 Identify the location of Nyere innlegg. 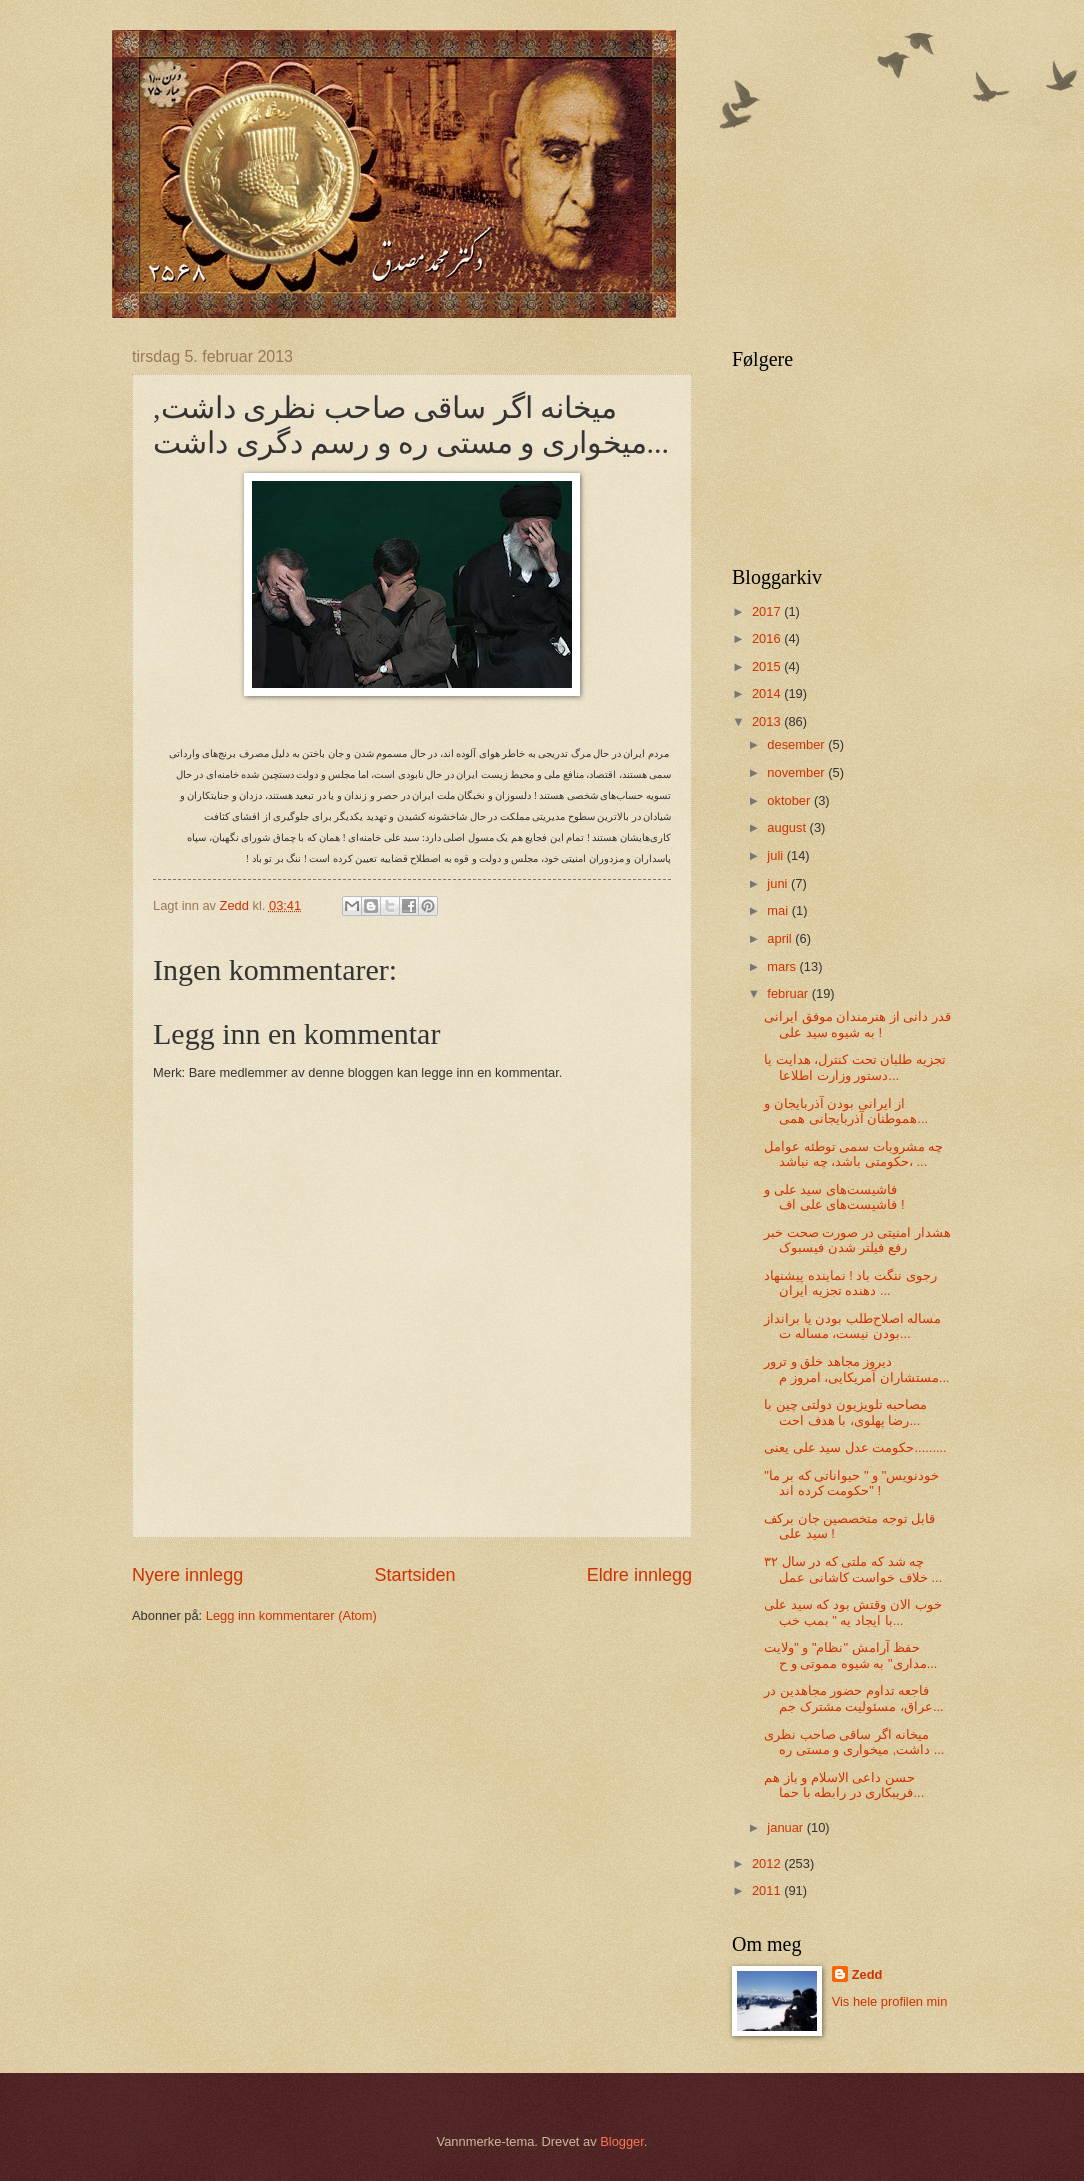
(187, 1575).